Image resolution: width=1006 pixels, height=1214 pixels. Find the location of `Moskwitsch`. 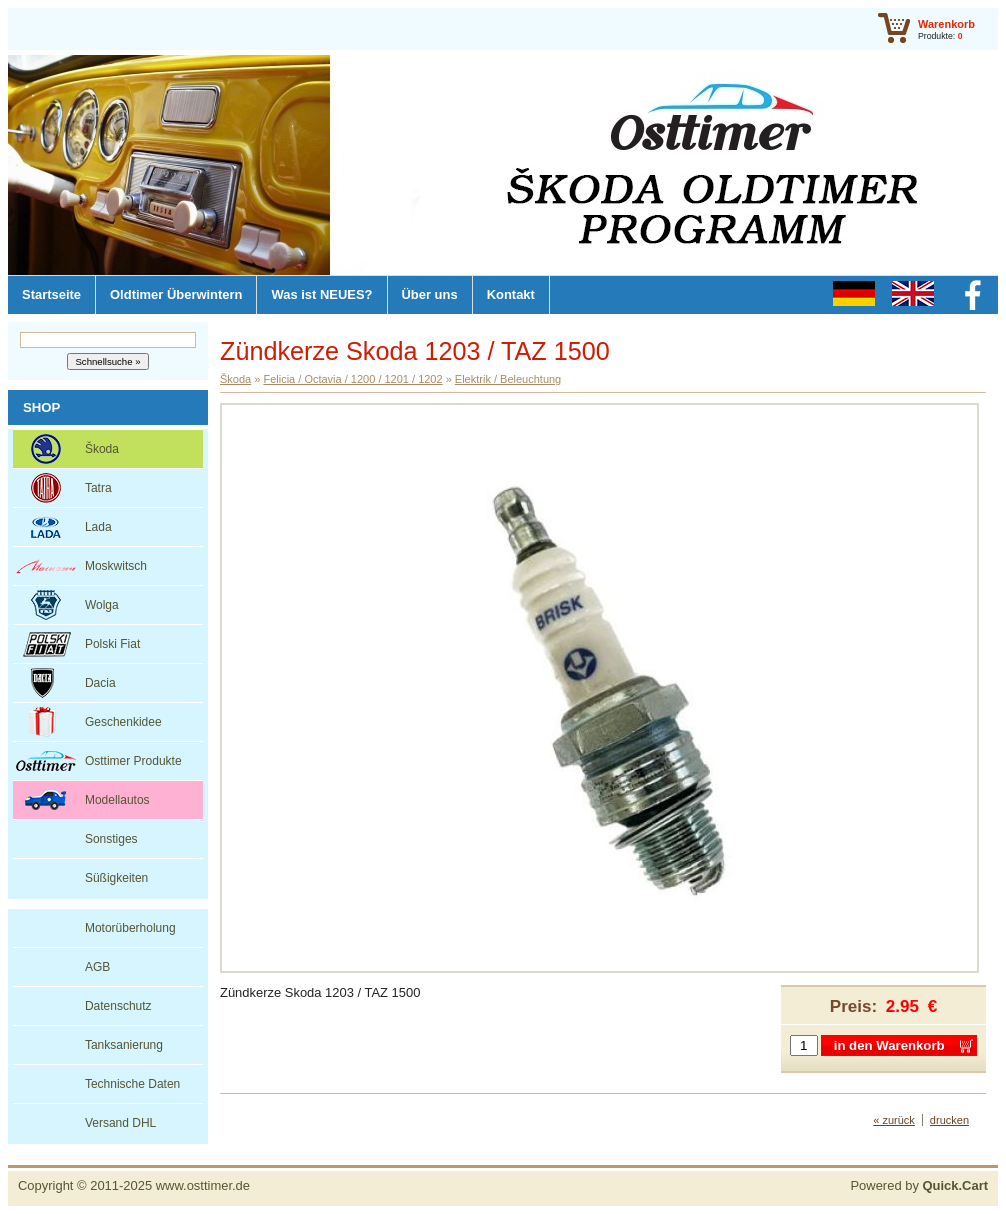

Moskwitsch is located at coordinates (116, 566).